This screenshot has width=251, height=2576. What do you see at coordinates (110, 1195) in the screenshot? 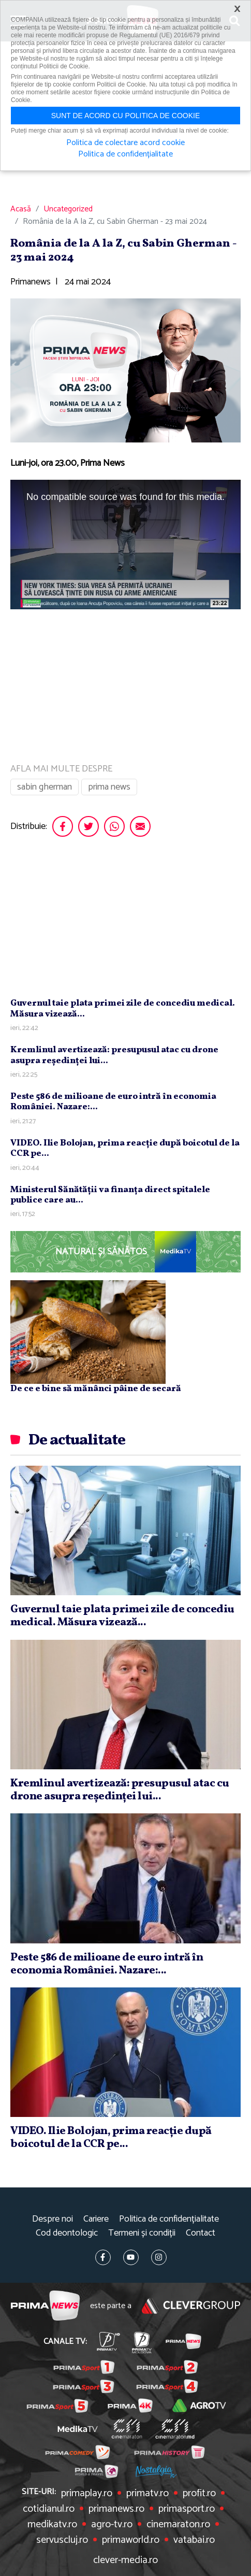
I see `Ministerul Sănătăţii va finanţa direct spitalele publice care au...` at bounding box center [110, 1195].